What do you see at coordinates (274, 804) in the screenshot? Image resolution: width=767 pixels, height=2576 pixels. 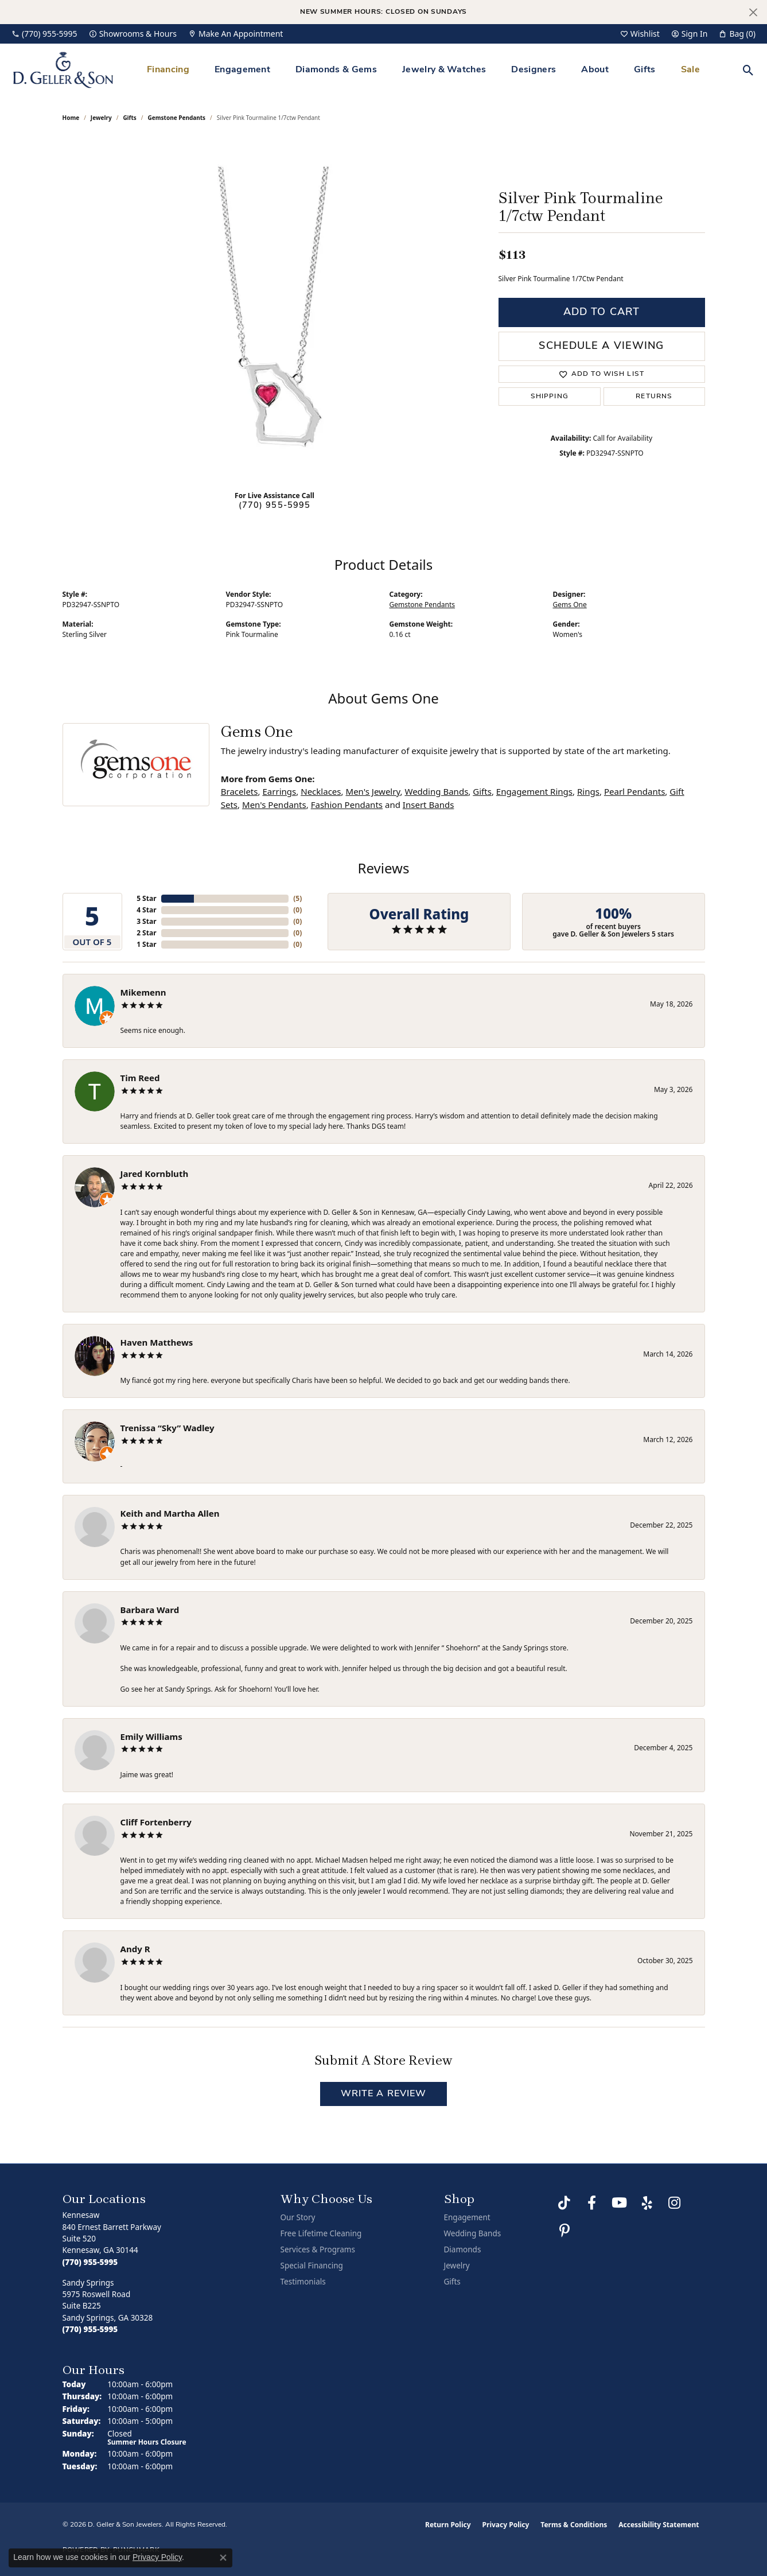 I see `Men's Pendants` at bounding box center [274, 804].